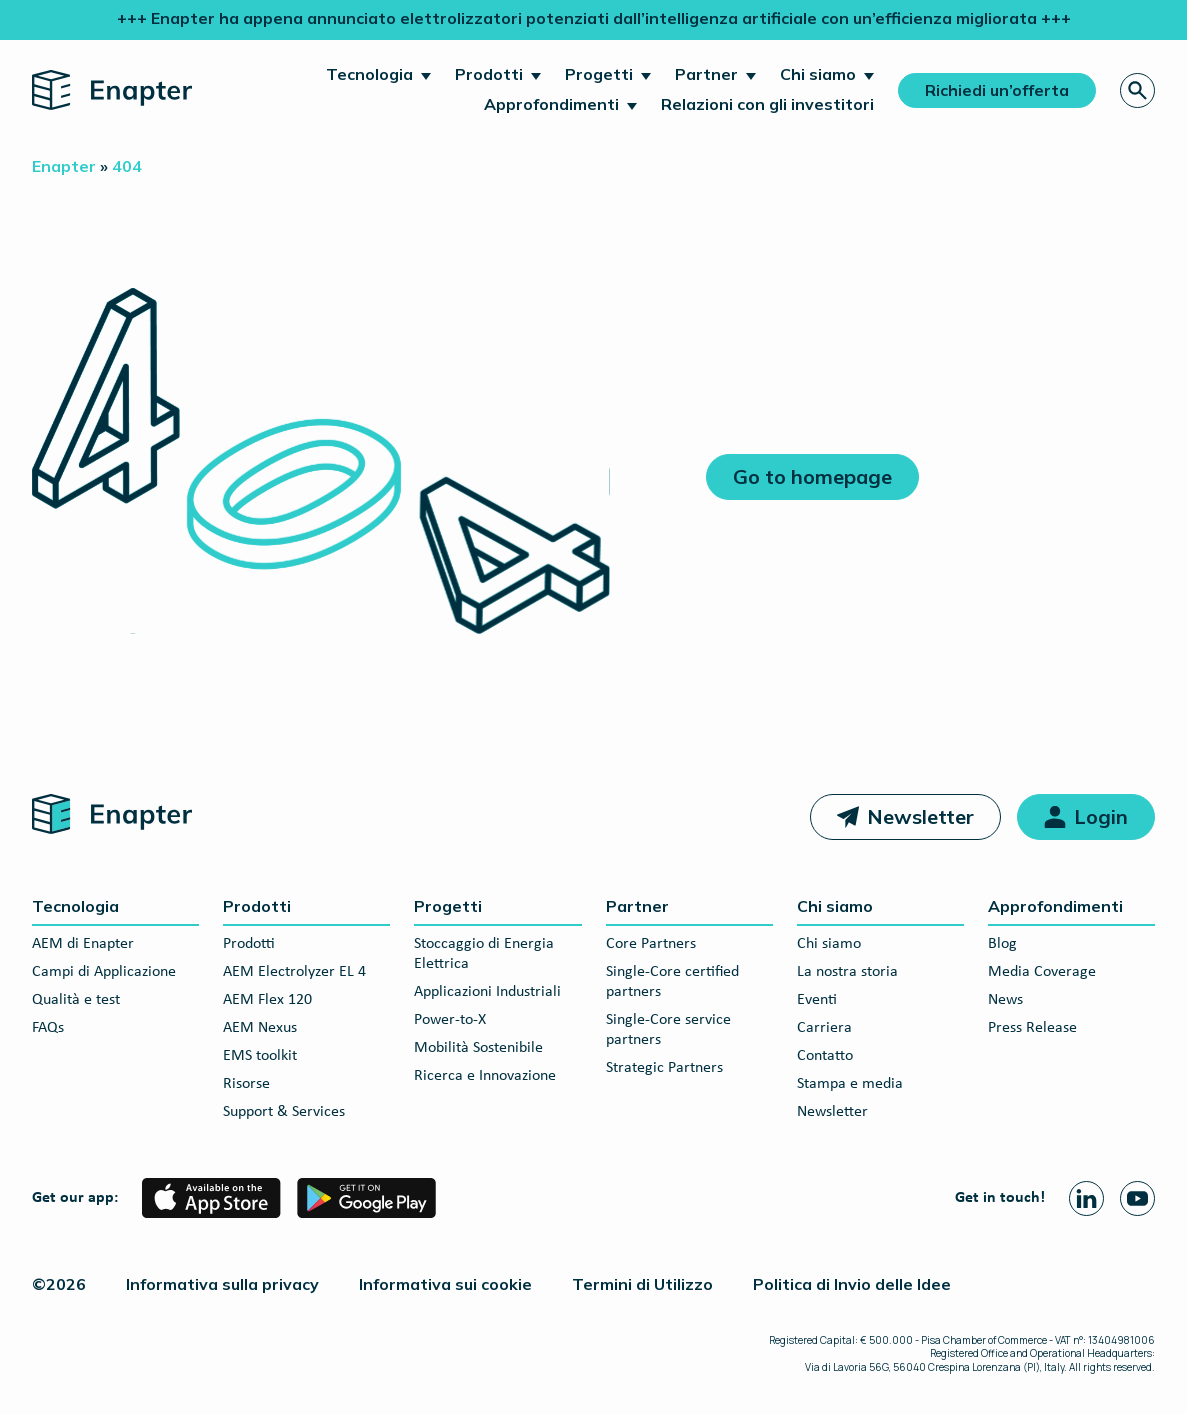  What do you see at coordinates (76, 1000) in the screenshot?
I see `Qualità e test` at bounding box center [76, 1000].